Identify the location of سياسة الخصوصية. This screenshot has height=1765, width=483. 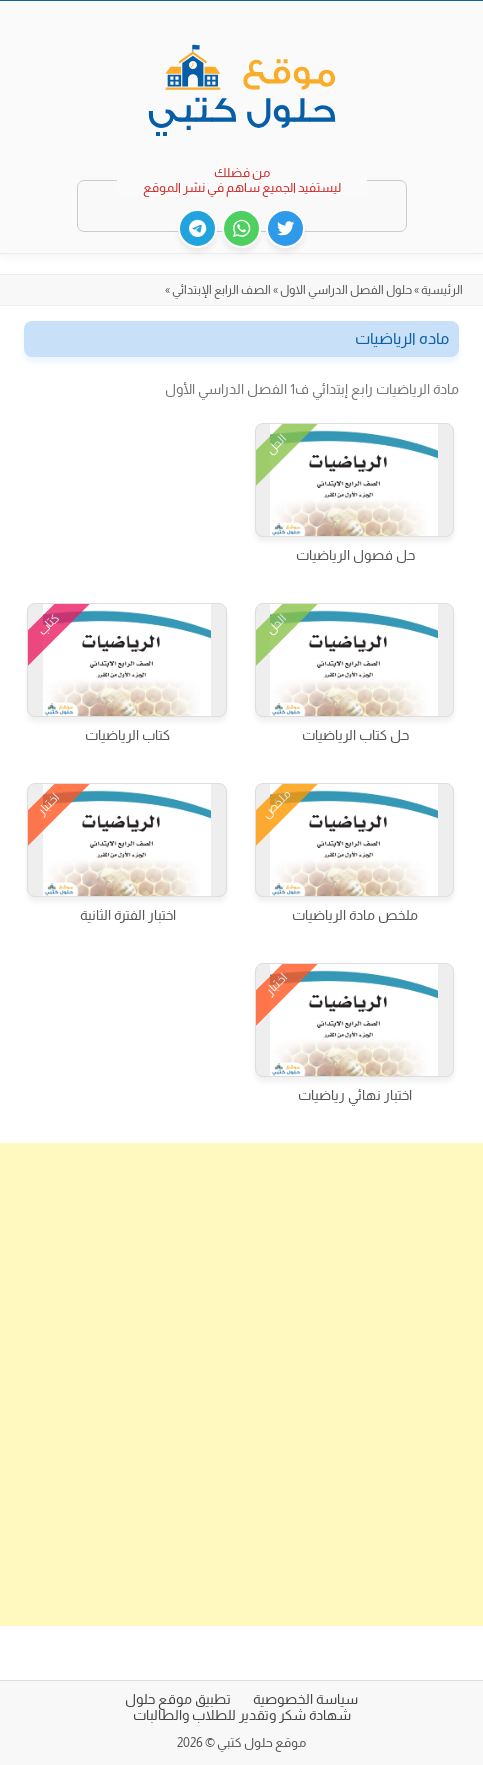
(305, 1699).